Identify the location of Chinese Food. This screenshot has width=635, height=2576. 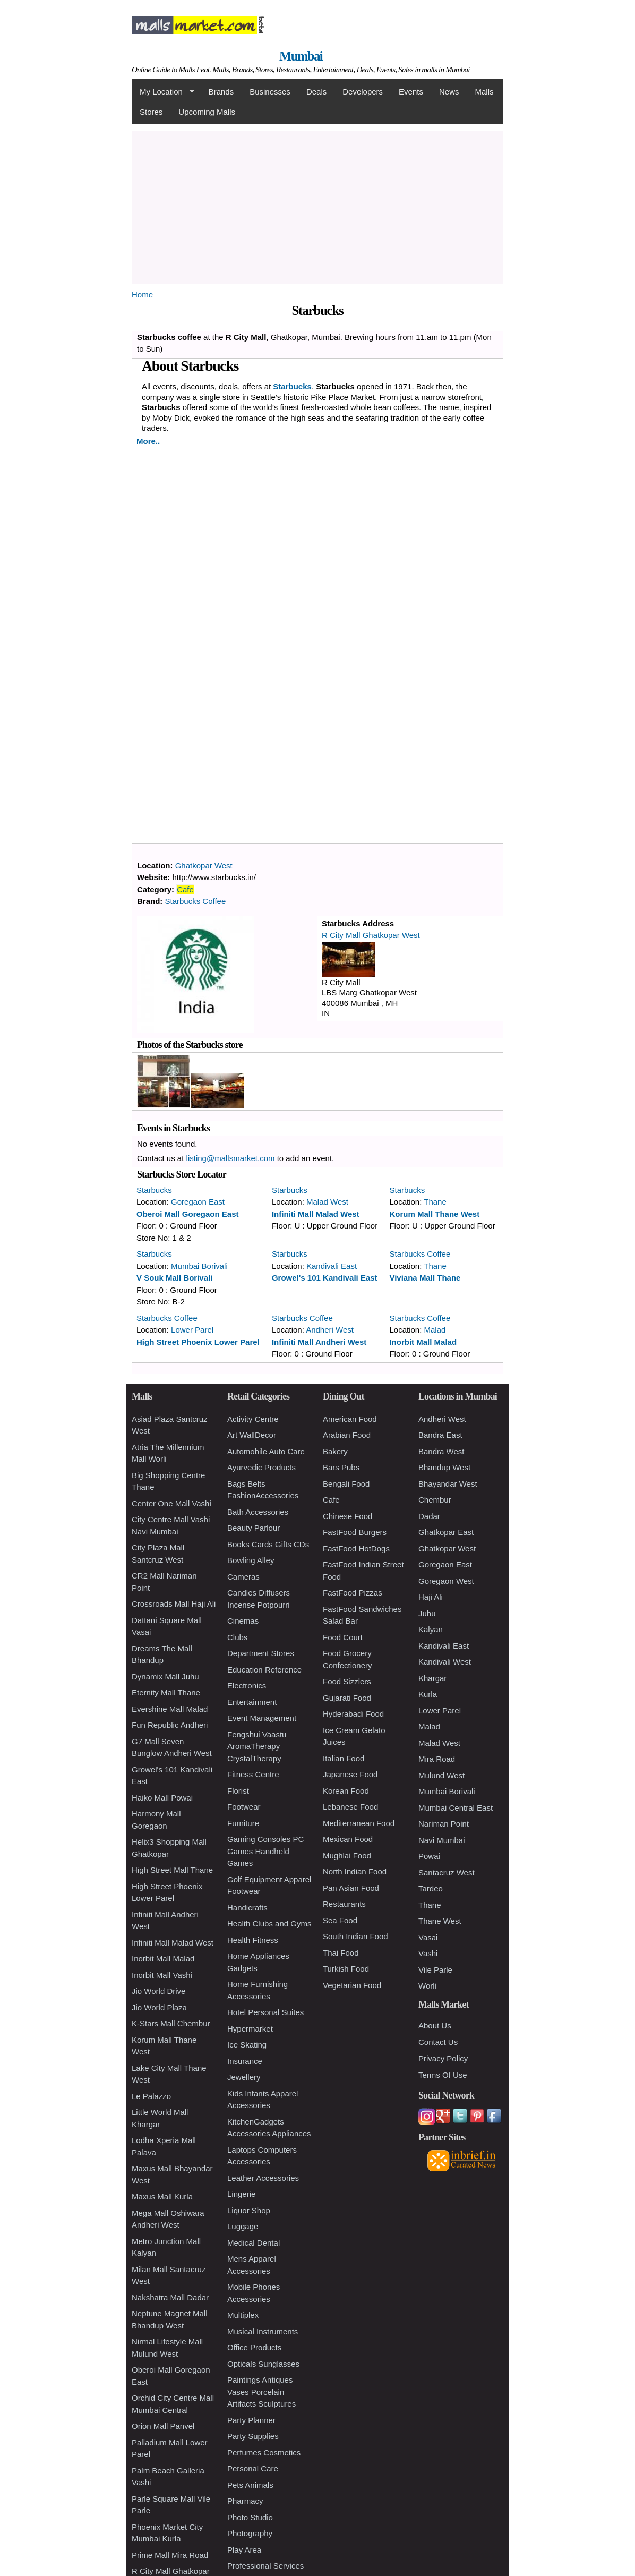
(347, 1516).